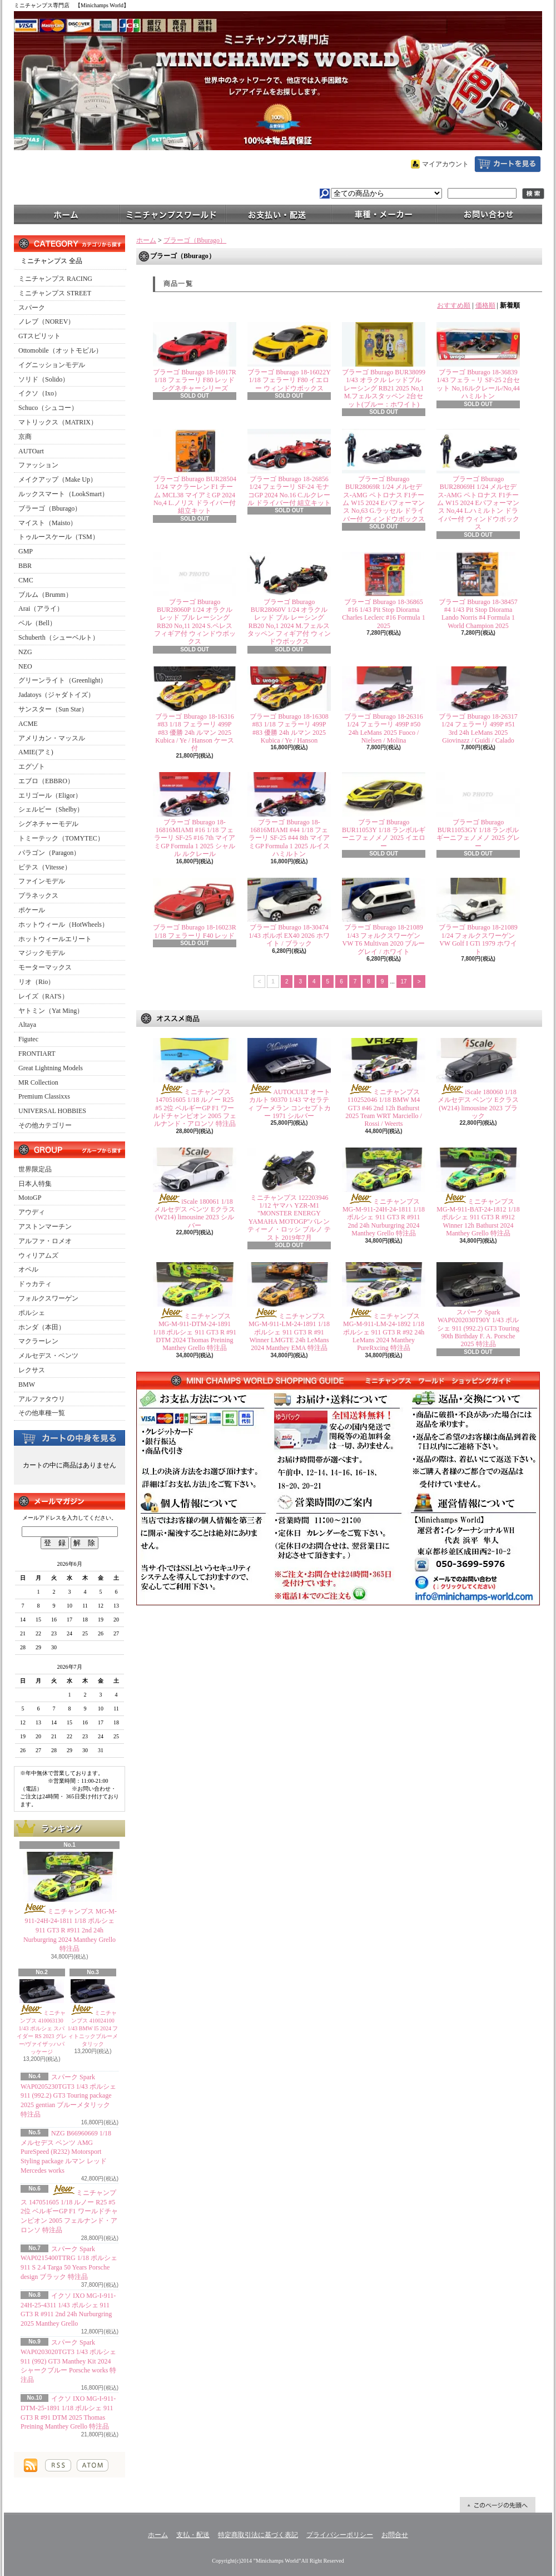 Image resolution: width=556 pixels, height=2576 pixels. I want to click on パラゴン（Paragon）, so click(49, 853).